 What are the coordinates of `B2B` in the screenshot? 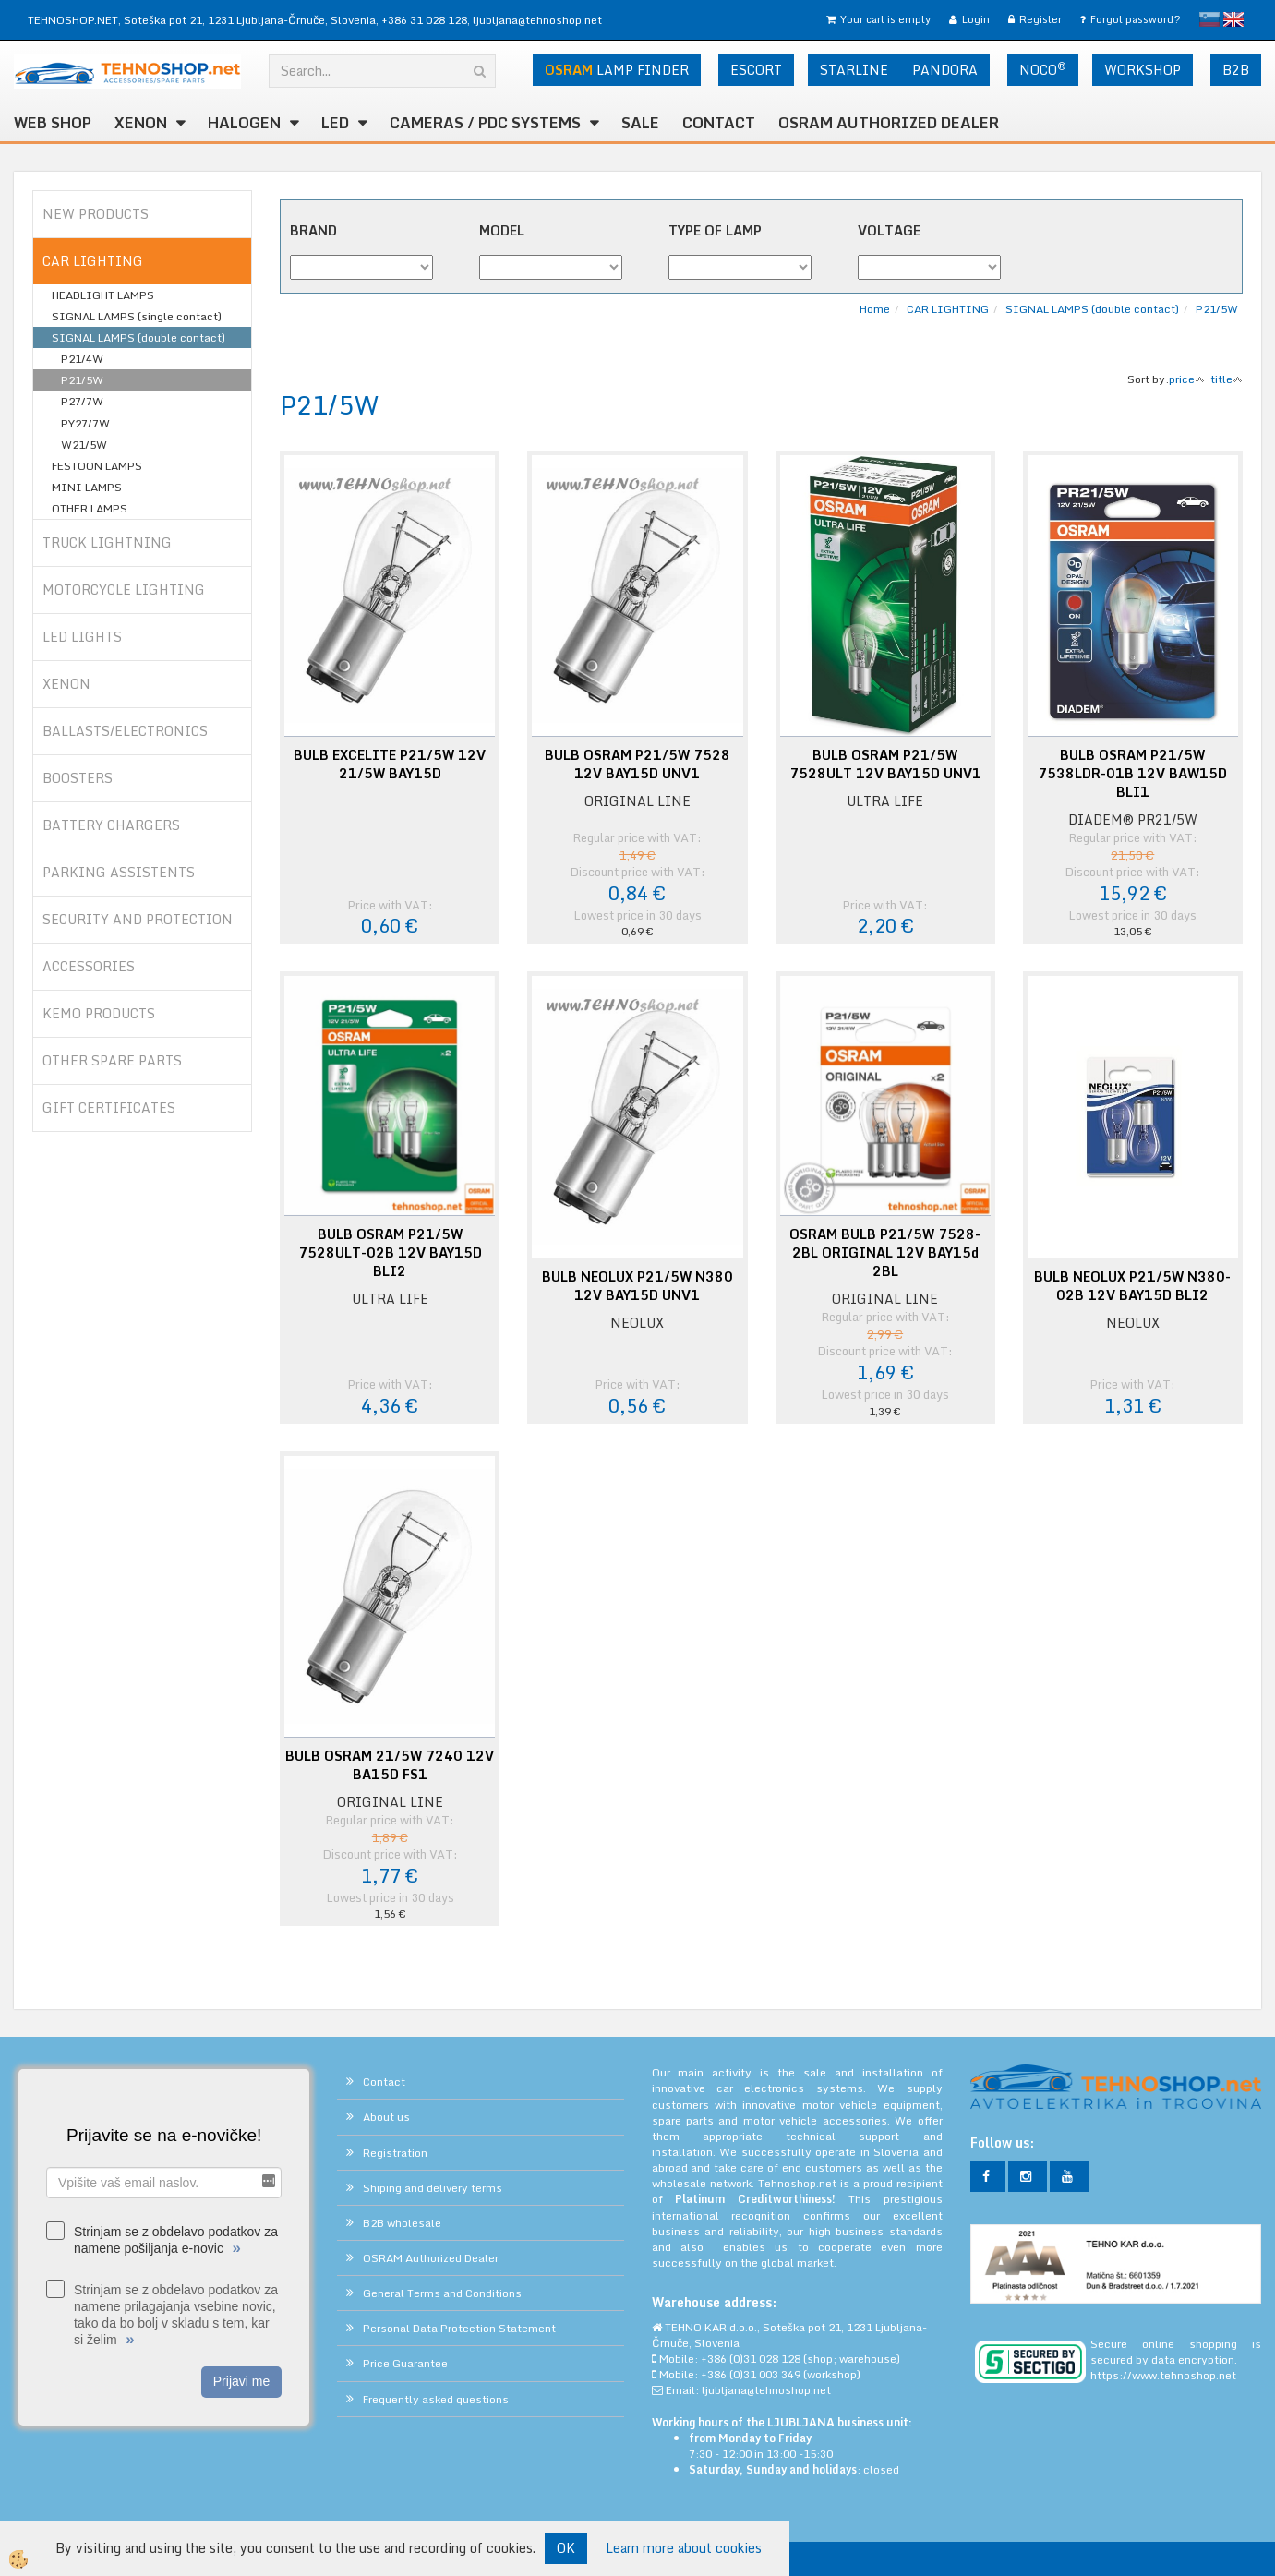 It's located at (1235, 69).